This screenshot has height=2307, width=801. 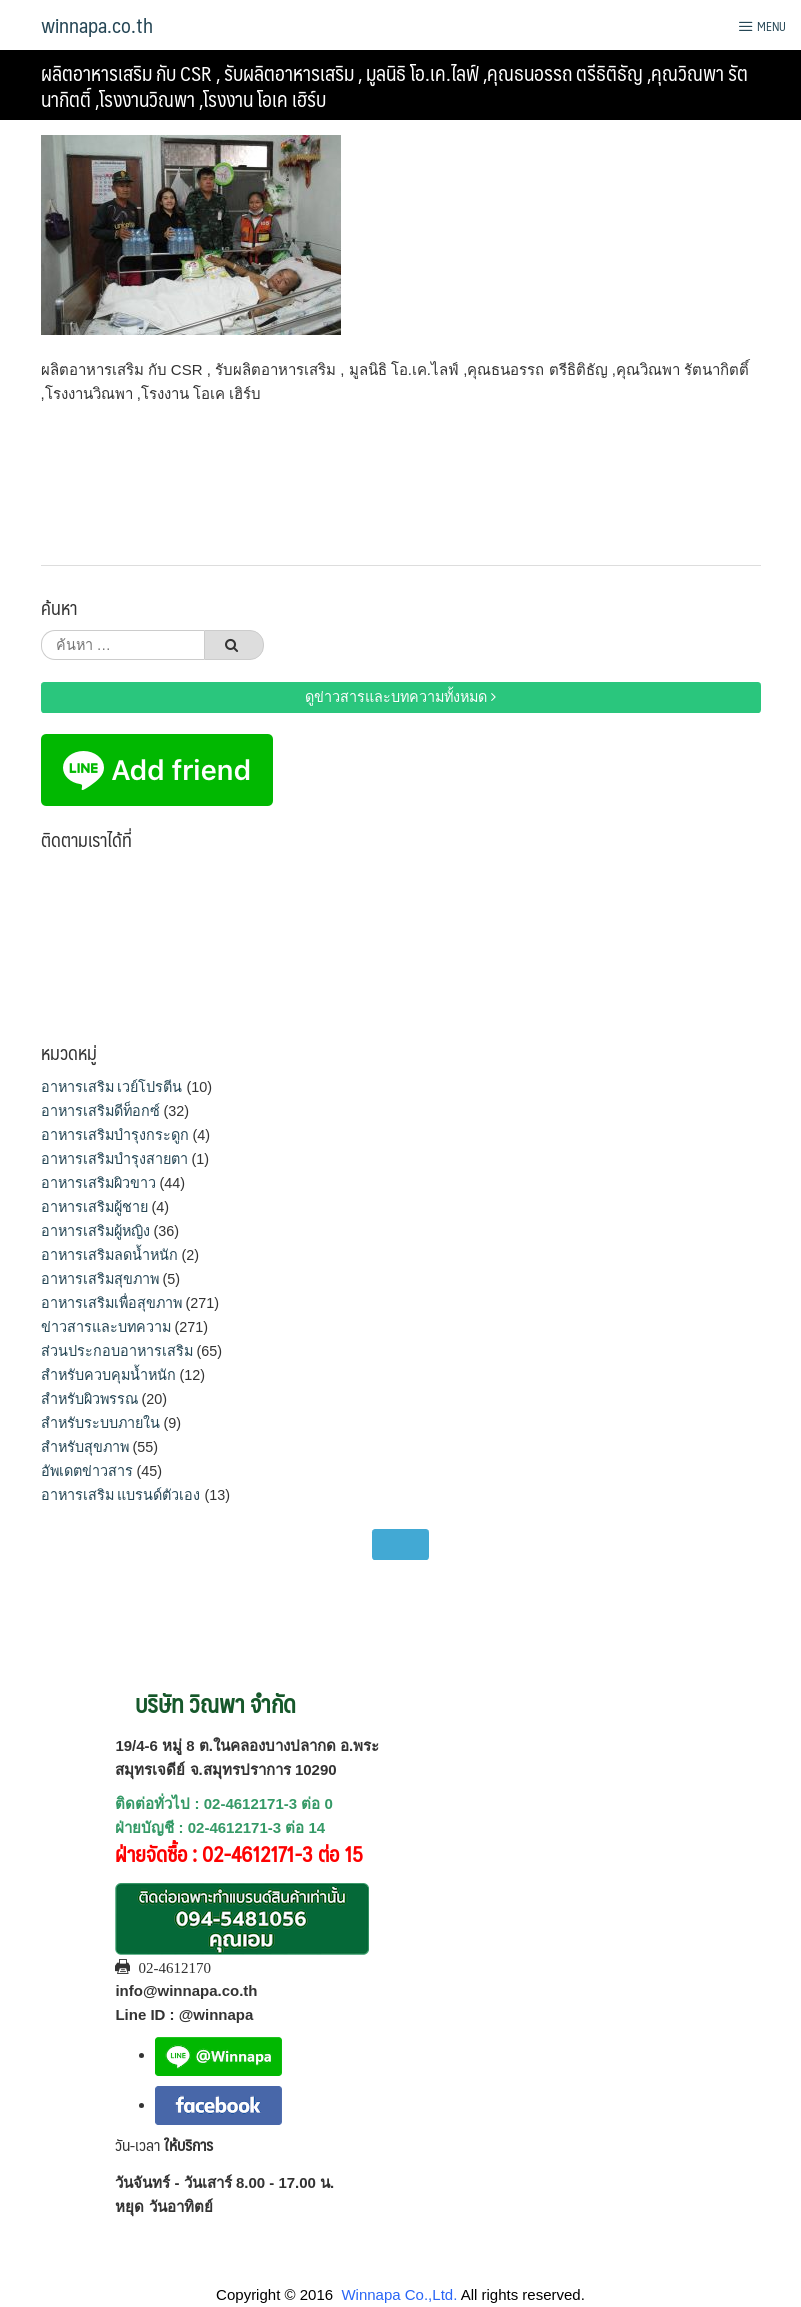 What do you see at coordinates (109, 1255) in the screenshot?
I see `อาหารเสริมลดน้ำหนัก` at bounding box center [109, 1255].